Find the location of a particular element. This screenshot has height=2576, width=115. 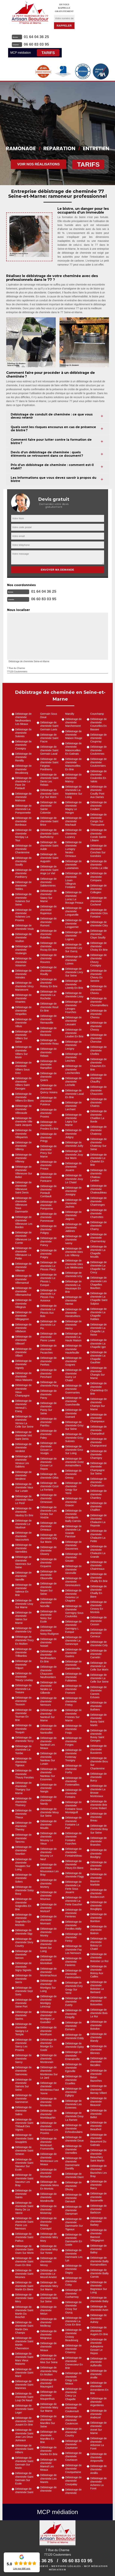

Débistrage de cheminée Boisdon is located at coordinates (98, 2025).